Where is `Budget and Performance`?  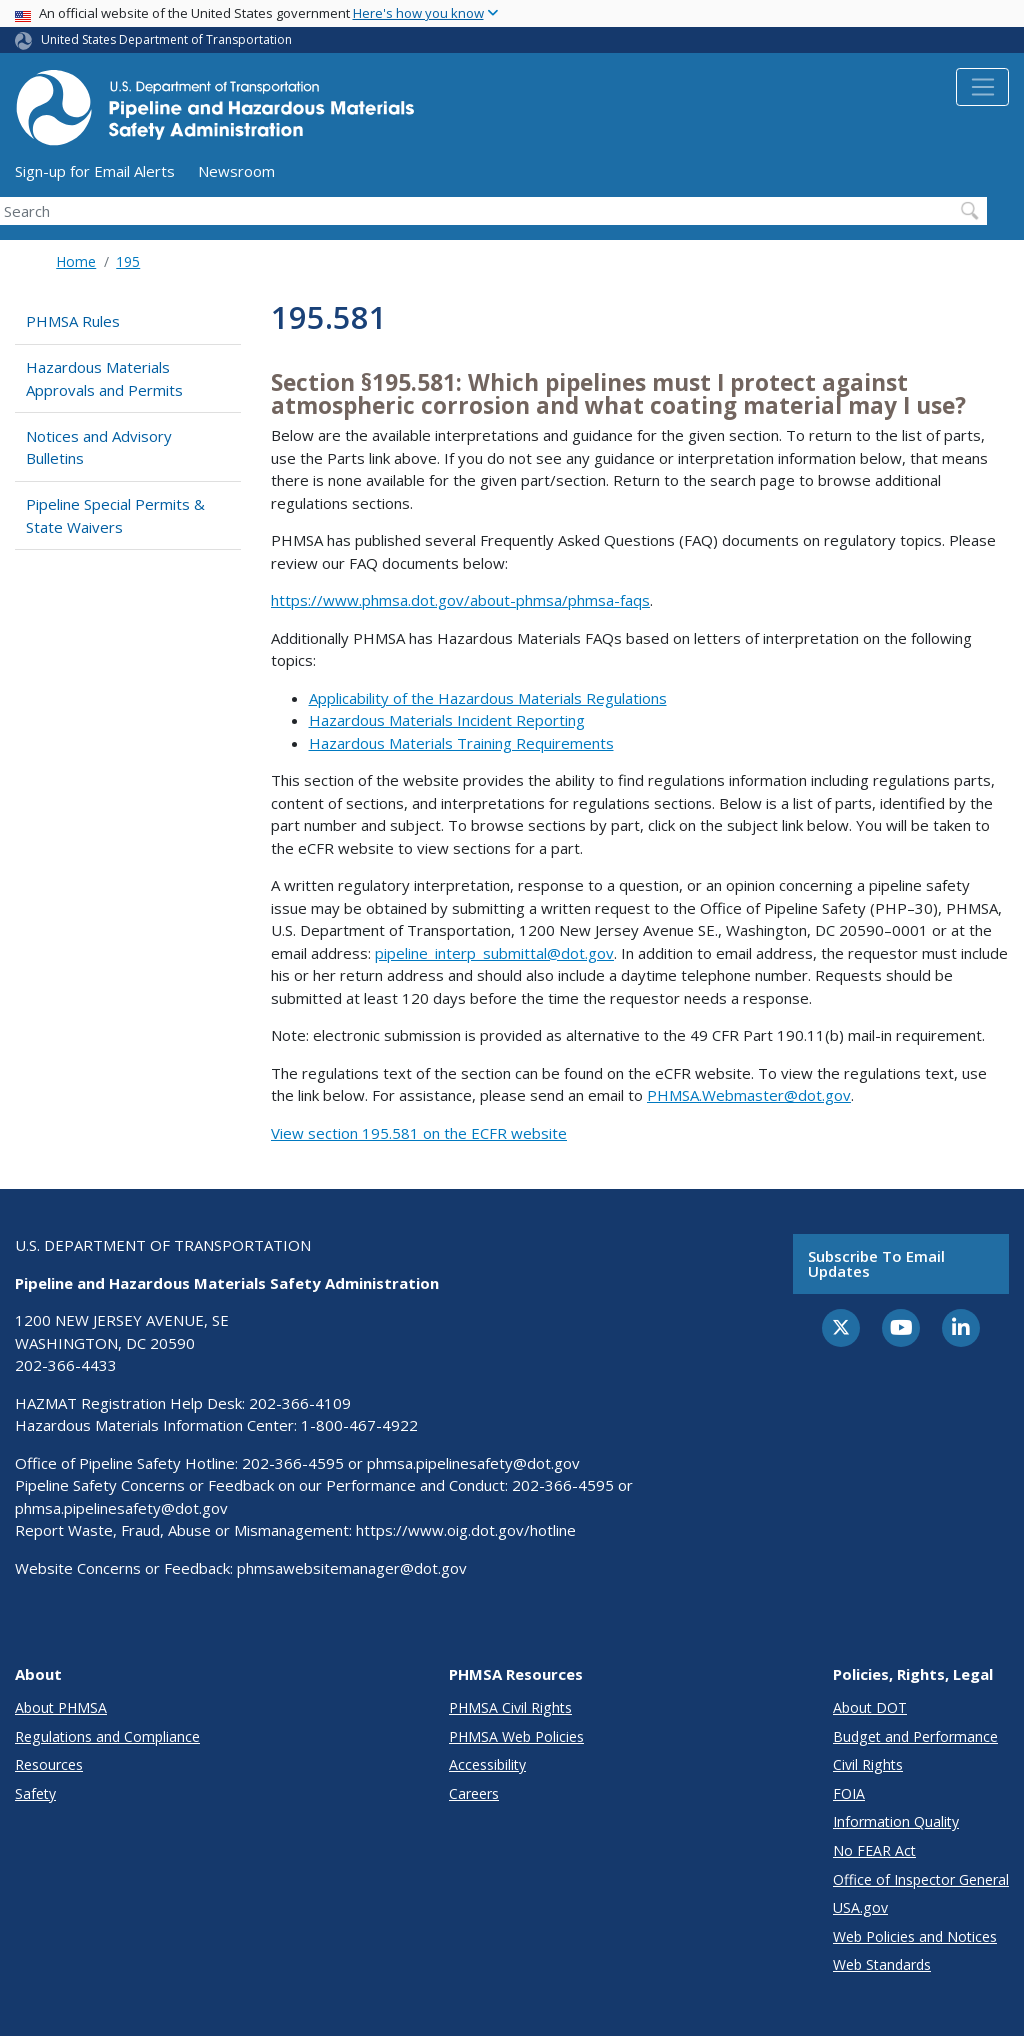 Budget and Performance is located at coordinates (915, 1736).